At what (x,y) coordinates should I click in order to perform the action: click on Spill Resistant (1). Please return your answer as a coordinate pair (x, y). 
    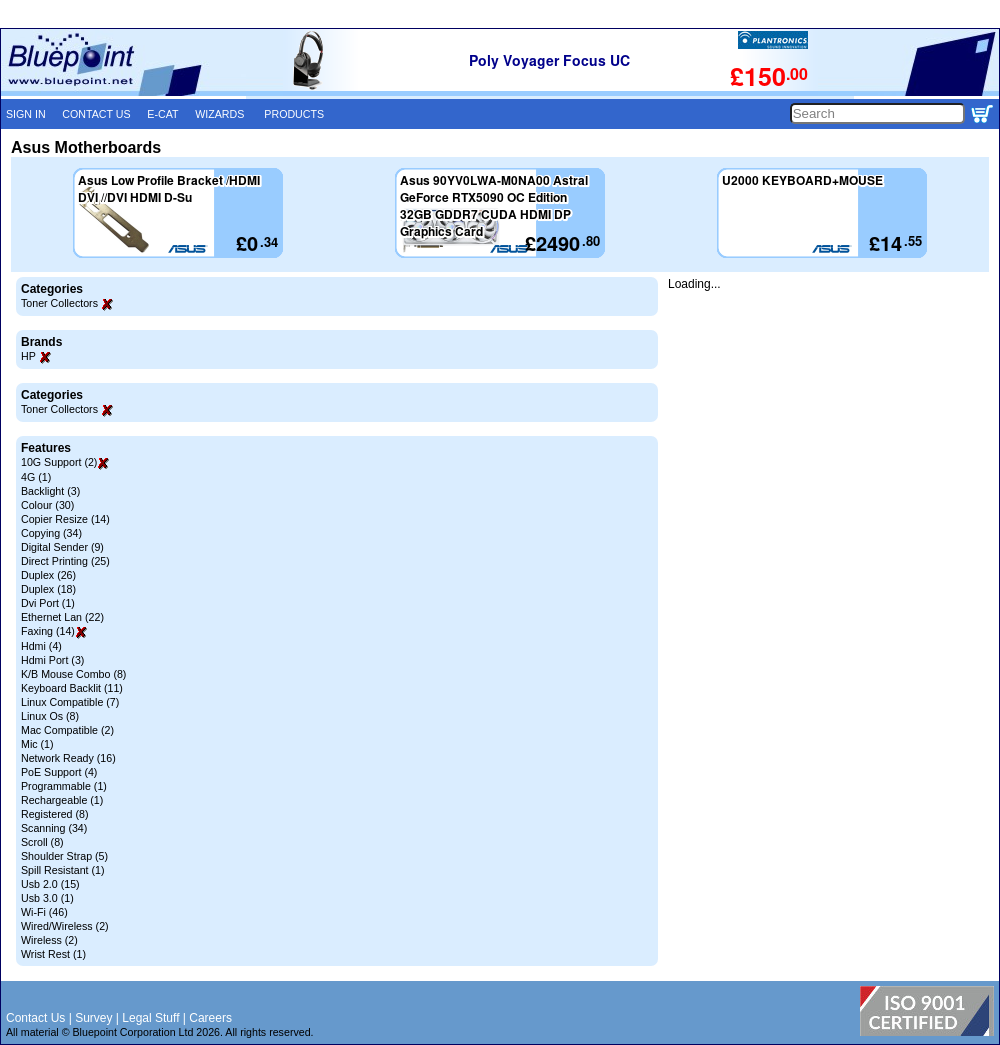
    Looking at the image, I should click on (63, 870).